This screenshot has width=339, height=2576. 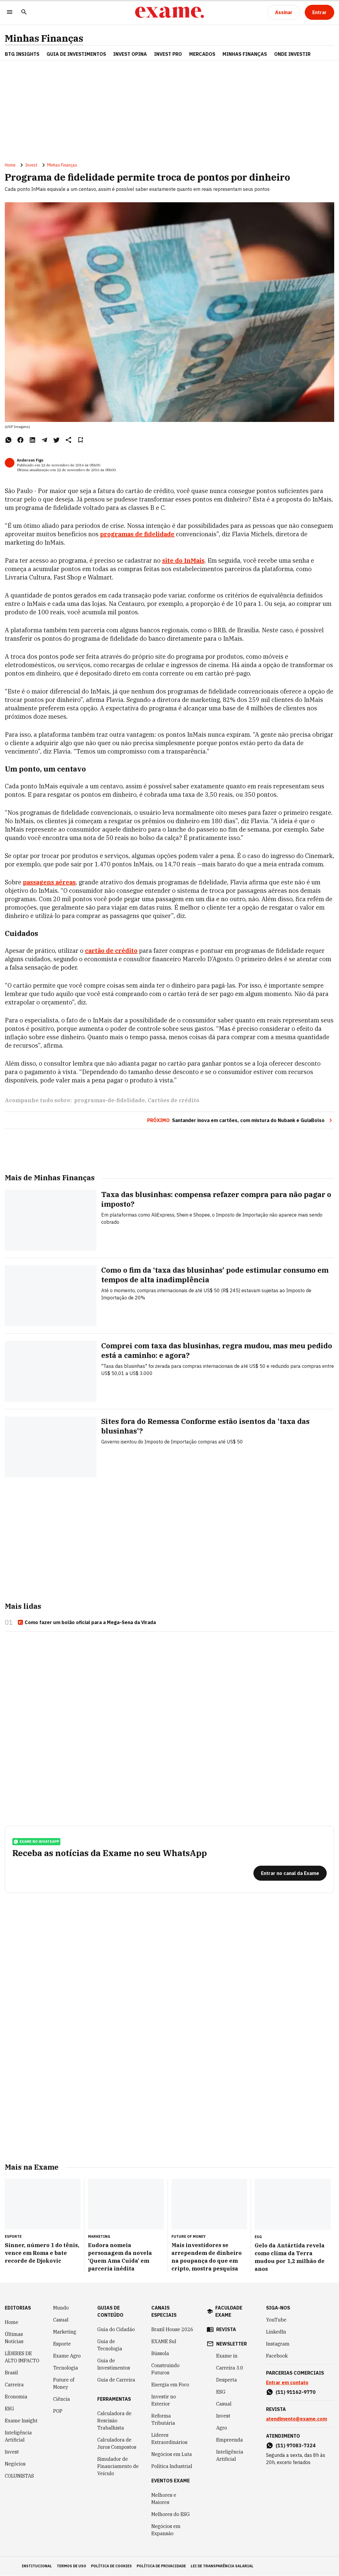 I want to click on POP, so click(x=57, y=2411).